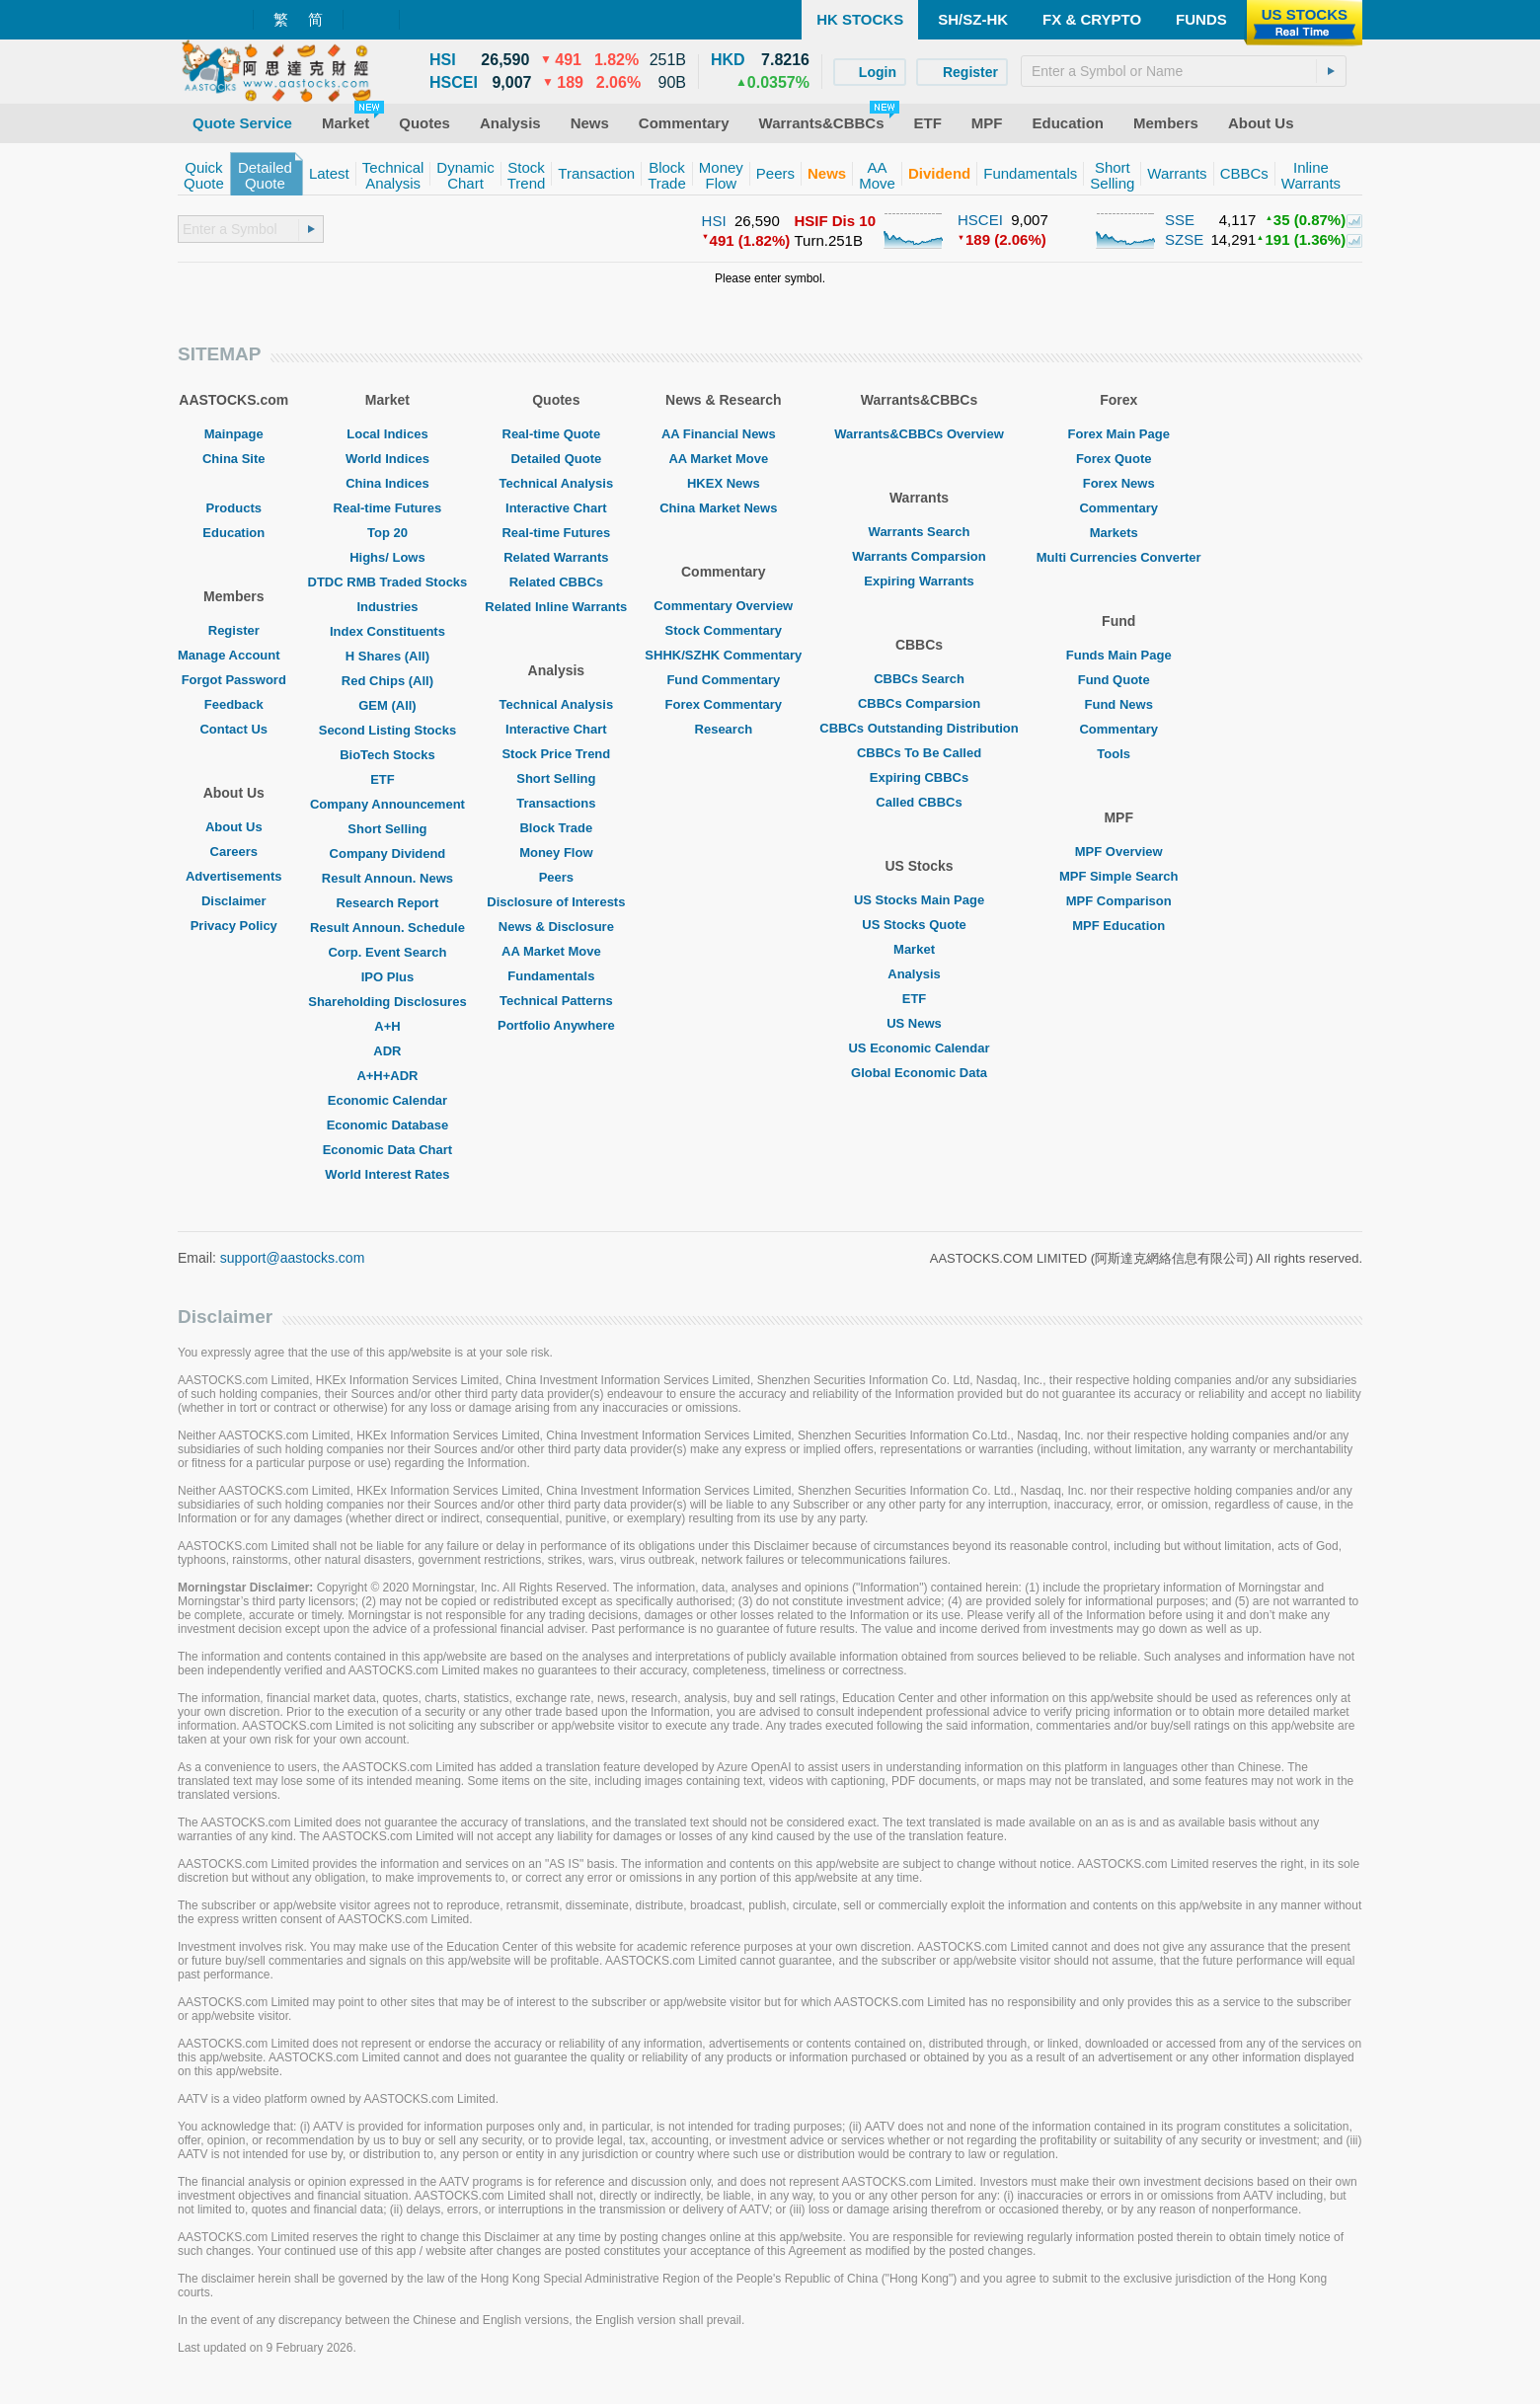 Image resolution: width=1540 pixels, height=2404 pixels. I want to click on Corp. Event Search, so click(387, 952).